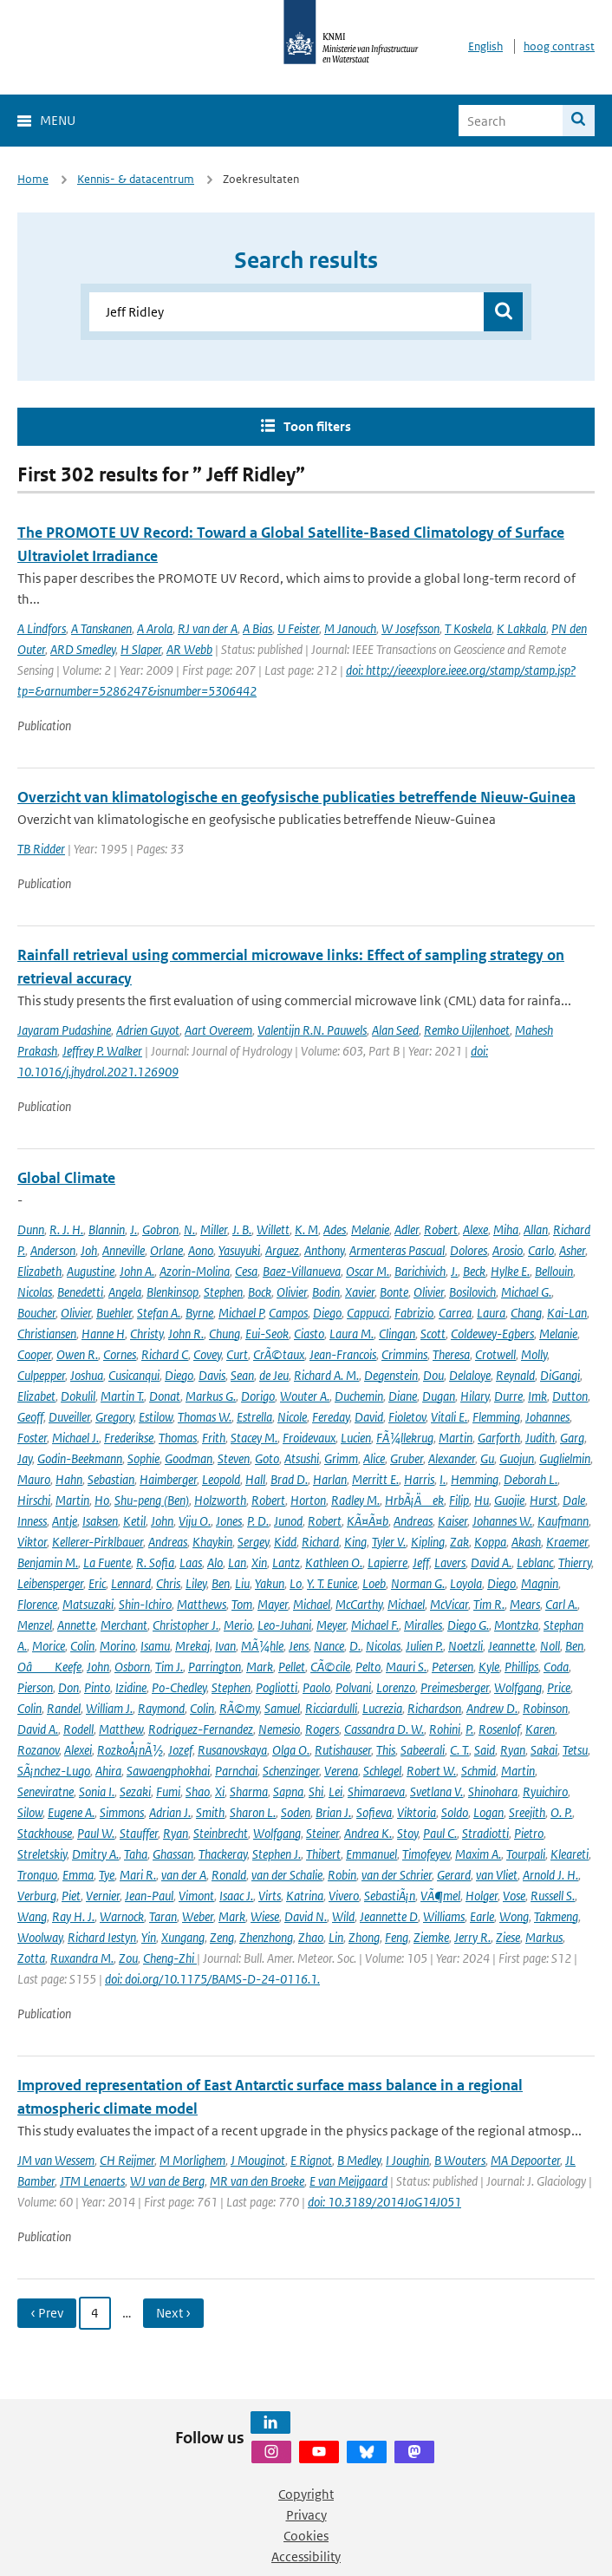 The height and width of the screenshot is (2576, 612). I want to click on Junod, so click(288, 1521).